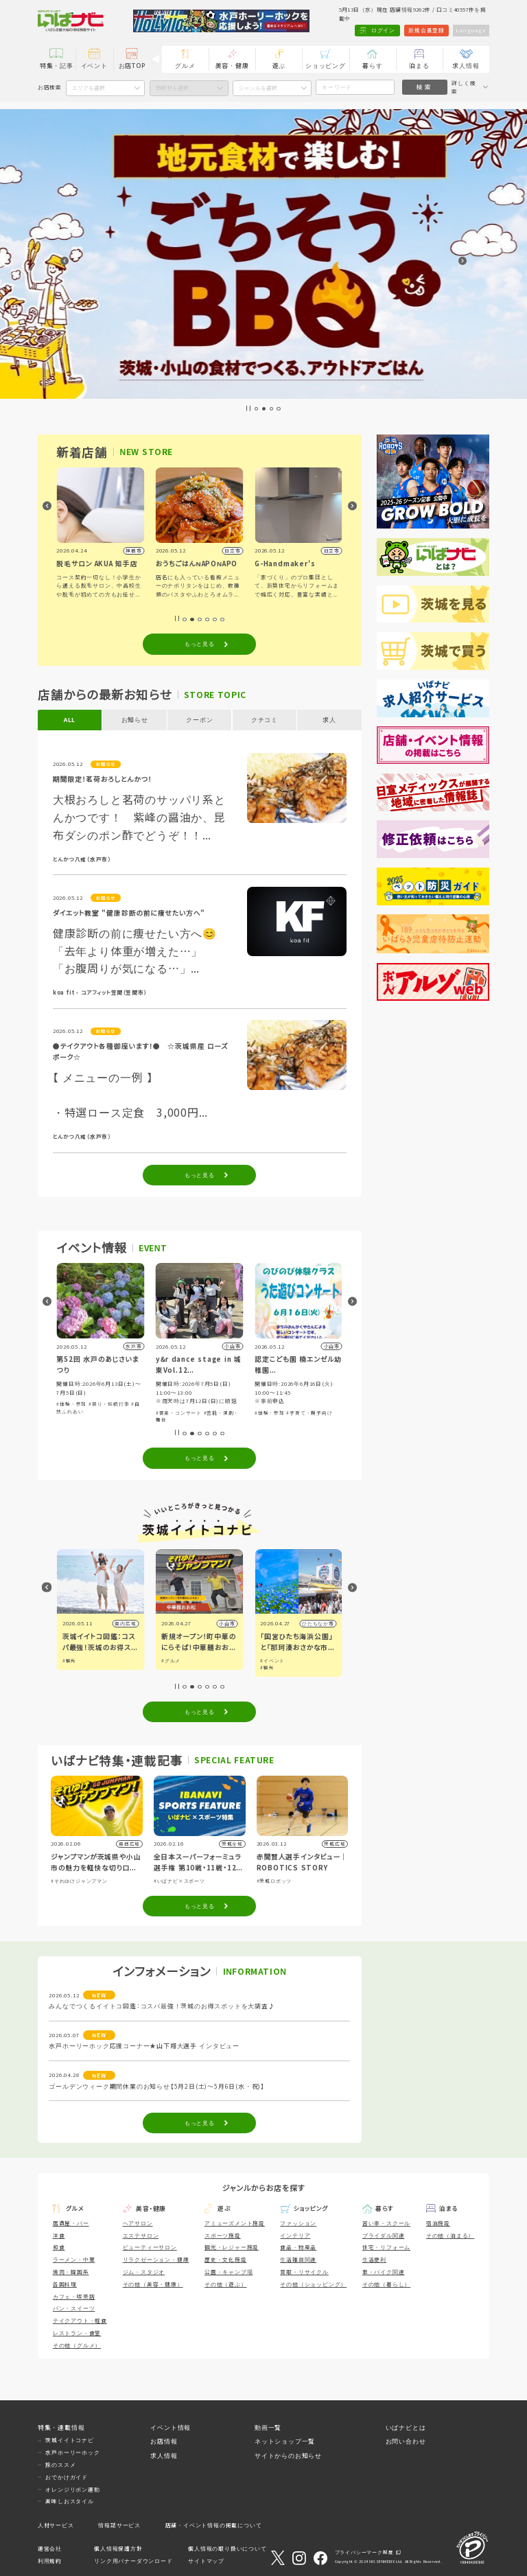  Describe the element at coordinates (279, 65) in the screenshot. I see `遊ぶ` at that location.